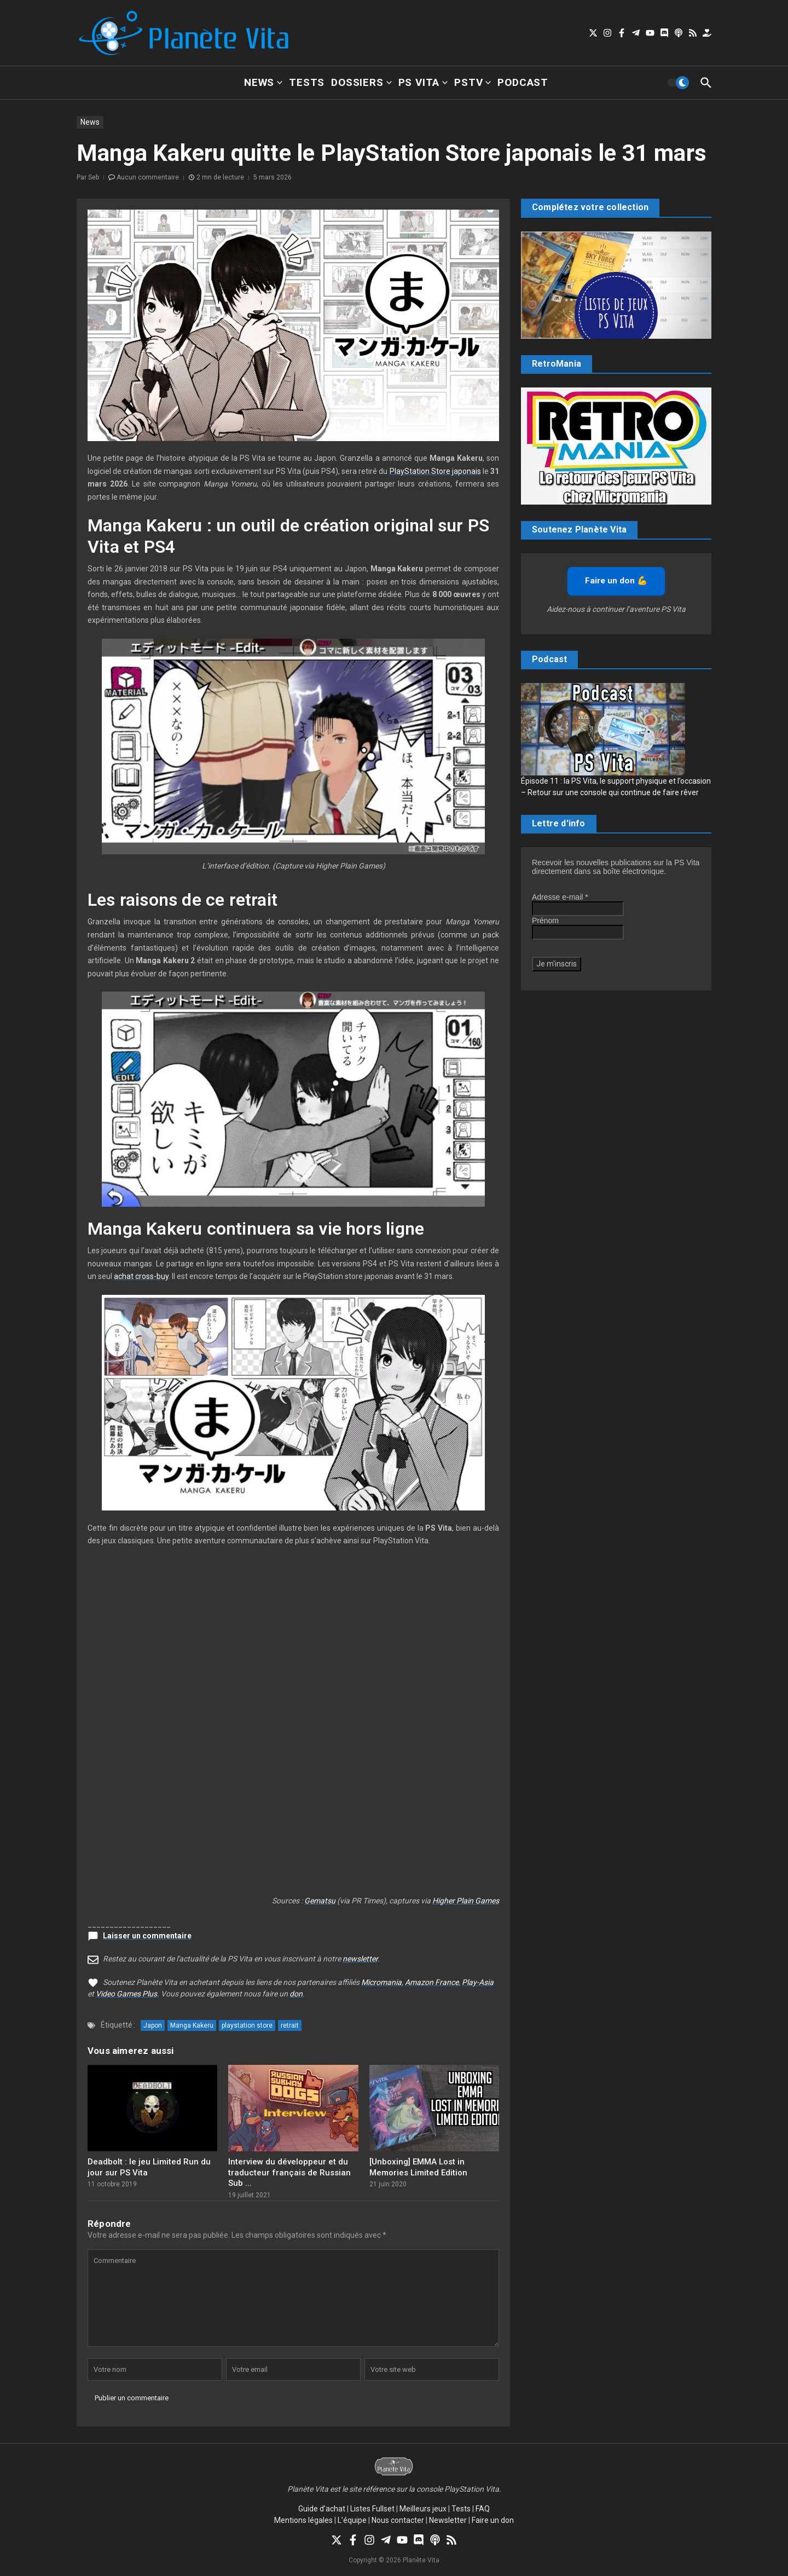 The image size is (788, 2576). What do you see at coordinates (321, 2508) in the screenshot?
I see `Guide d’achat` at bounding box center [321, 2508].